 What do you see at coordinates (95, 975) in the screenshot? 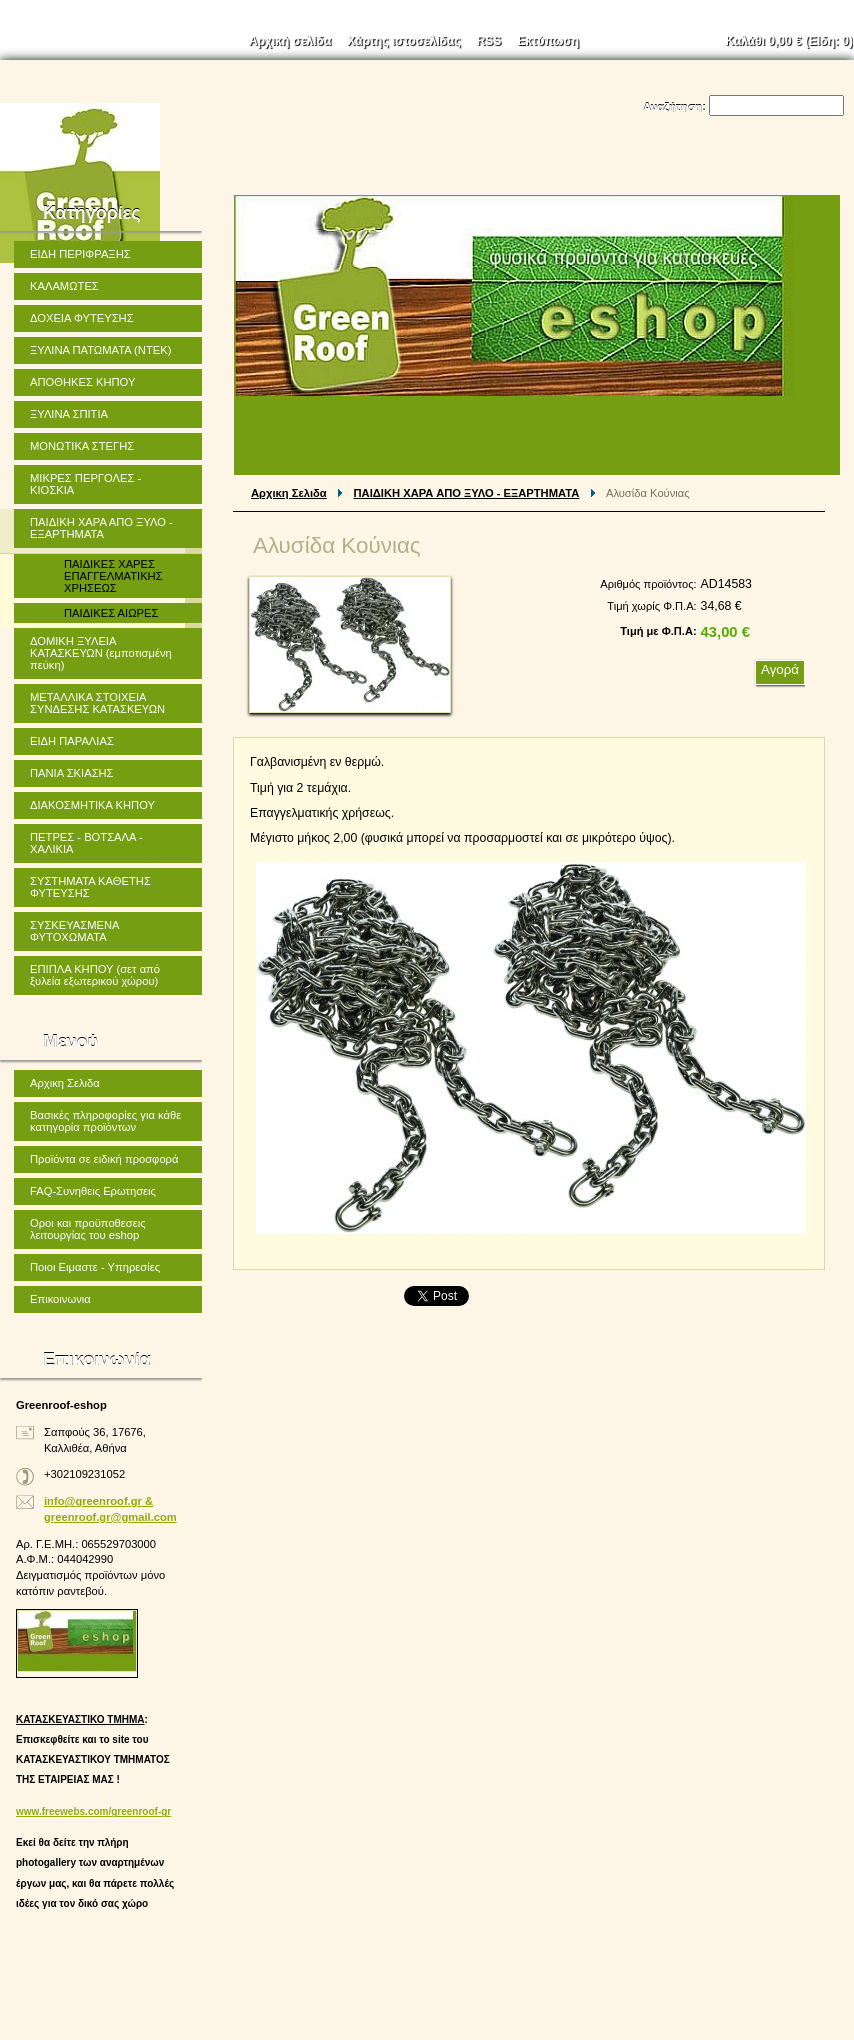
I see `ΕΠΙΠΛΑ ΚΗΠΟΥ (σετ από ξυλεία εξωτερικού χώρου)` at bounding box center [95, 975].